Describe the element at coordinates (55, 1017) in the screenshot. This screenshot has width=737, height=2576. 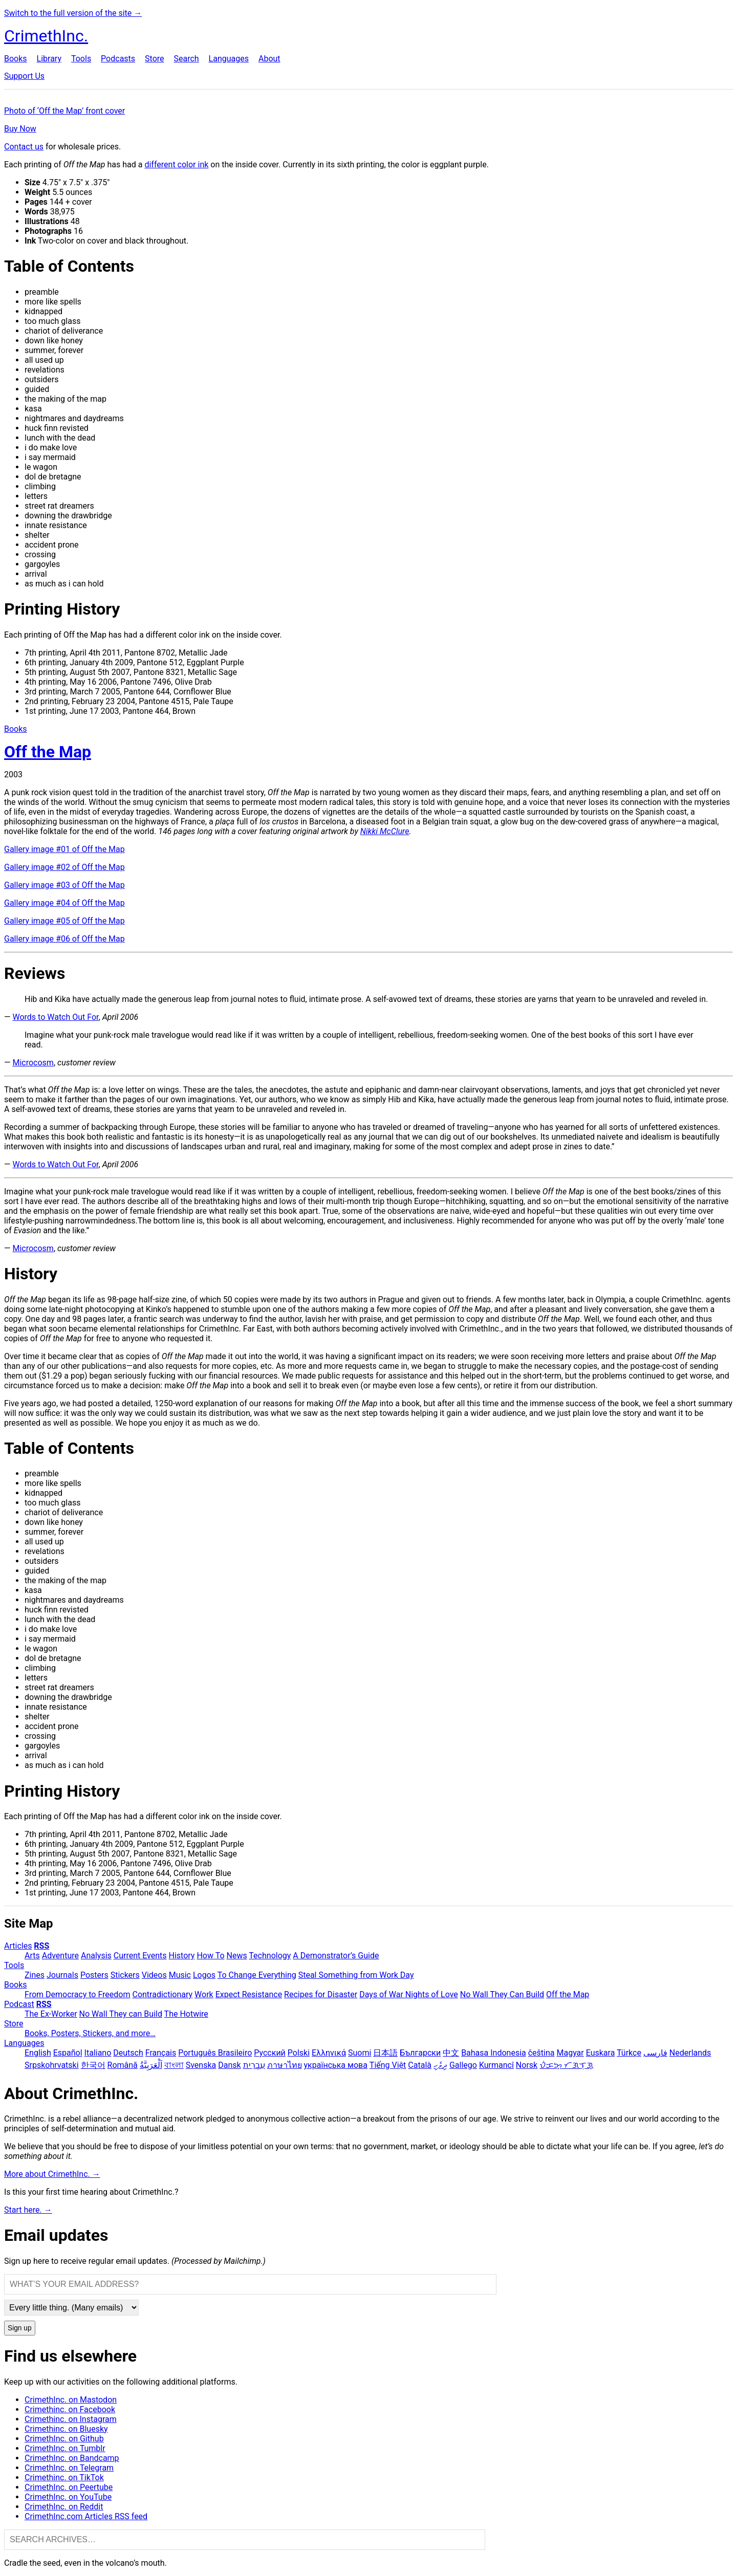
I see `Words to Watch Out For` at that location.